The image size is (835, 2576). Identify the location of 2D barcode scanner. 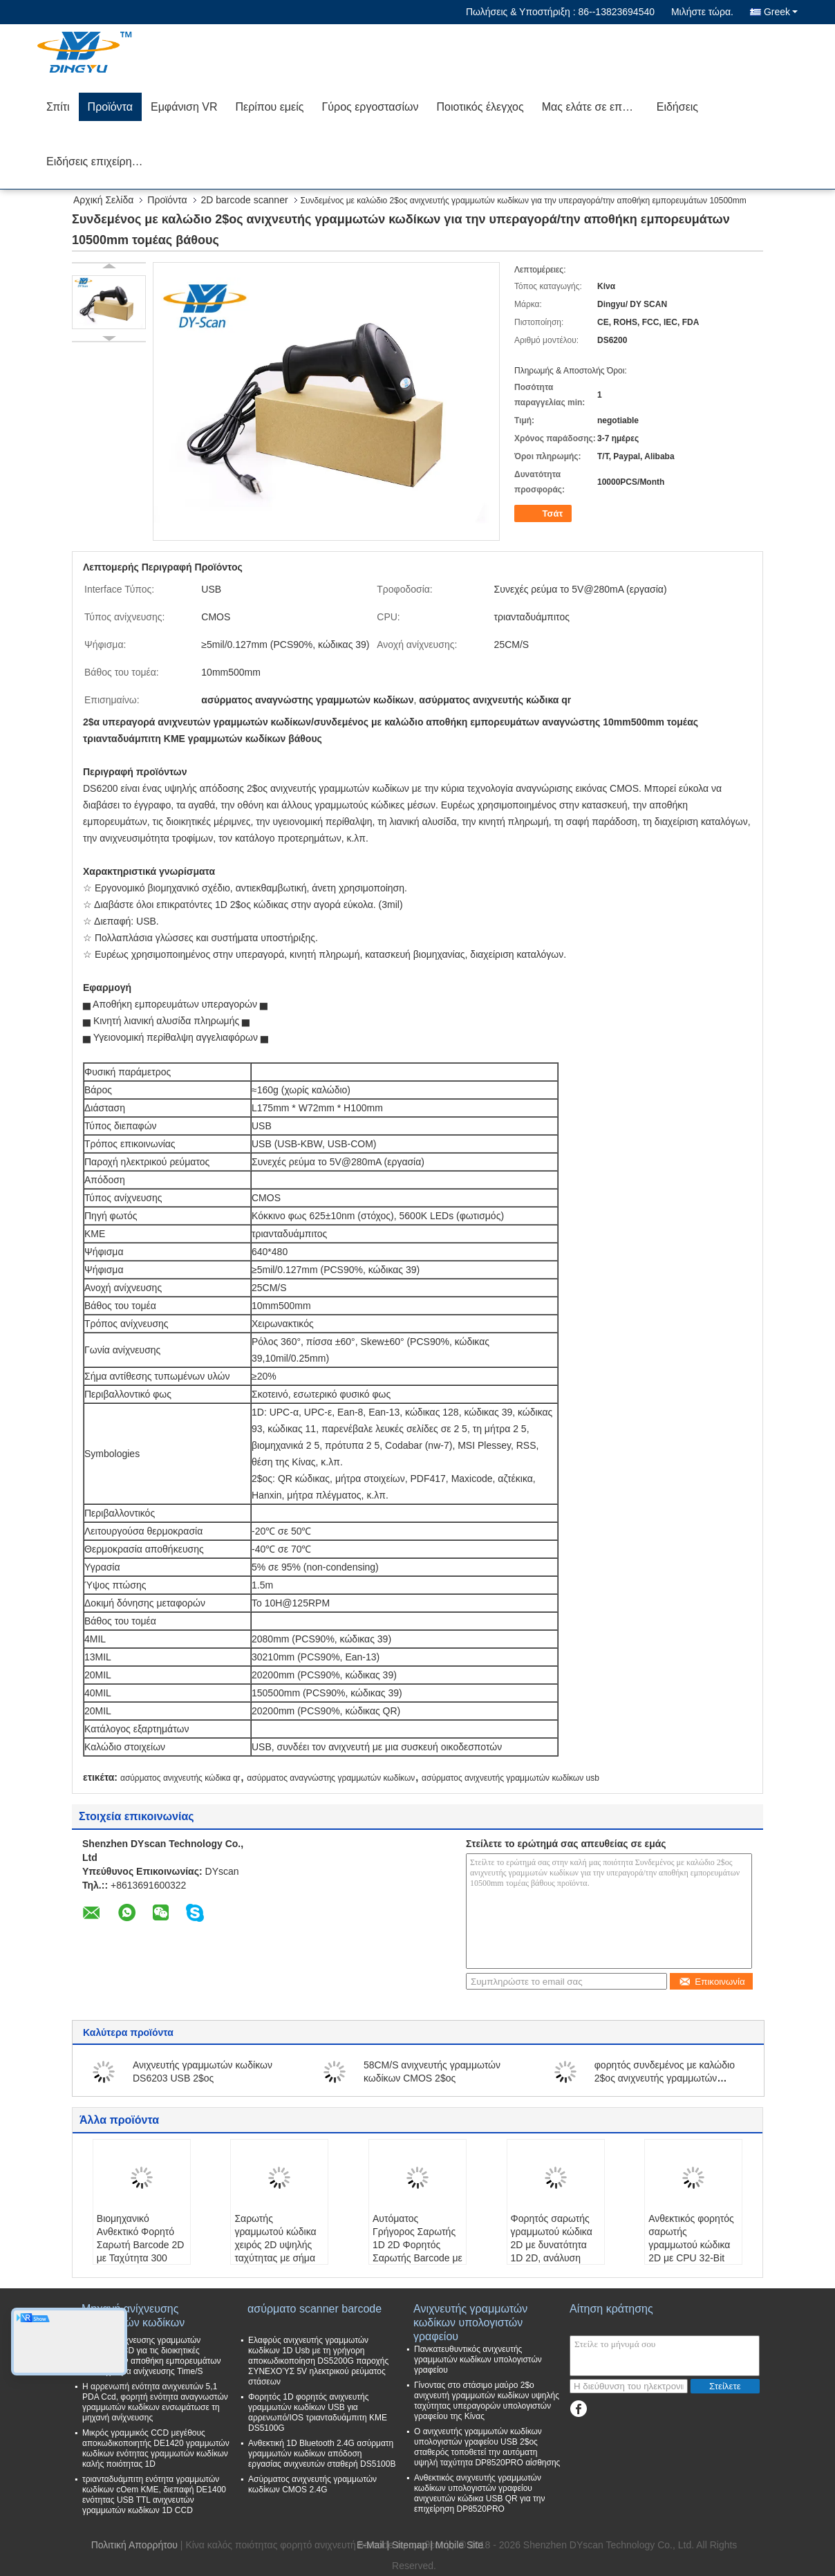
(244, 199).